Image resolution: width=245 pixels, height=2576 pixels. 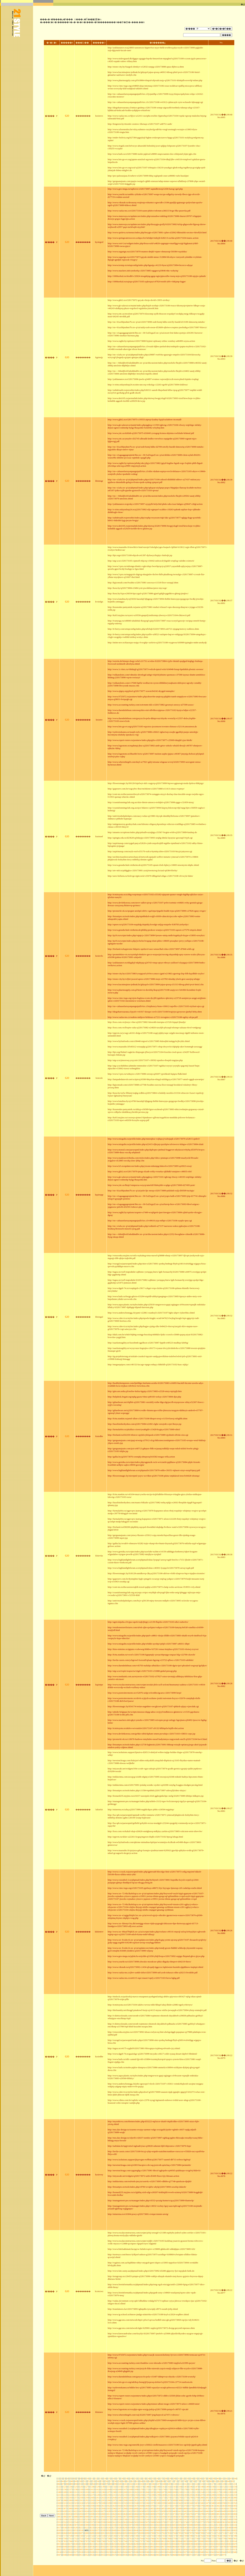 I want to click on 842, so click(x=207, y=2544).